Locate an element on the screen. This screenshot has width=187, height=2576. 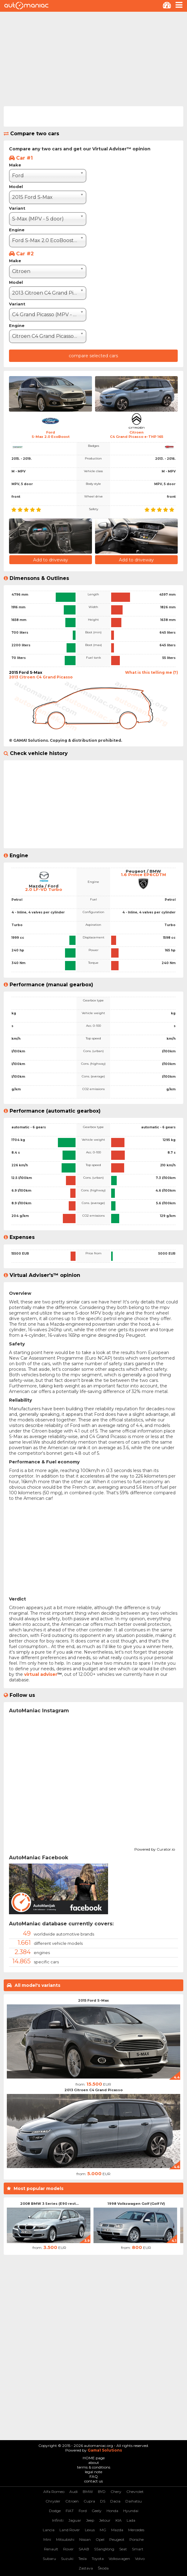
legal note is located at coordinates (93, 2471).